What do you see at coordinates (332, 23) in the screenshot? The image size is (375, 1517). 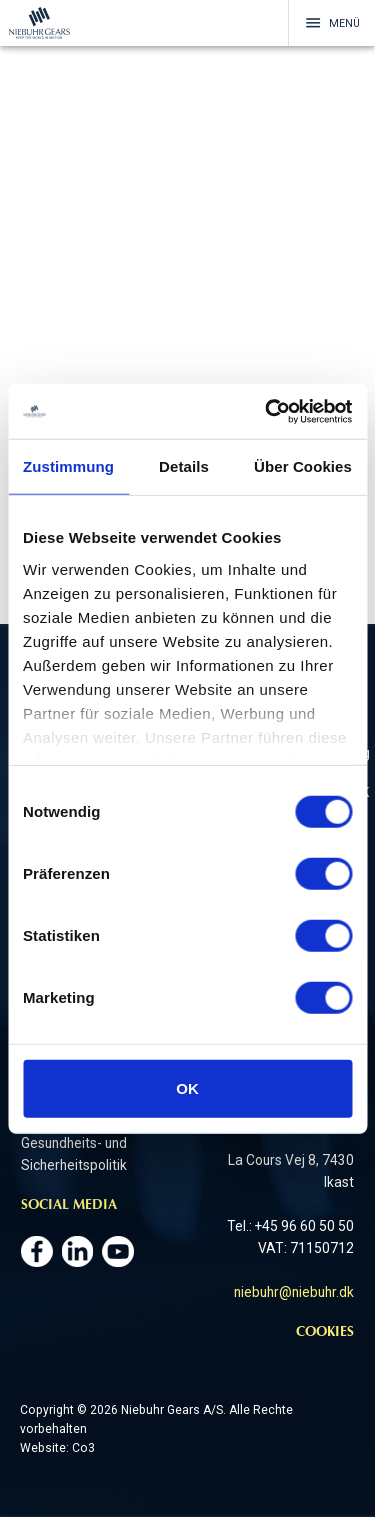 I see `Menü` at bounding box center [332, 23].